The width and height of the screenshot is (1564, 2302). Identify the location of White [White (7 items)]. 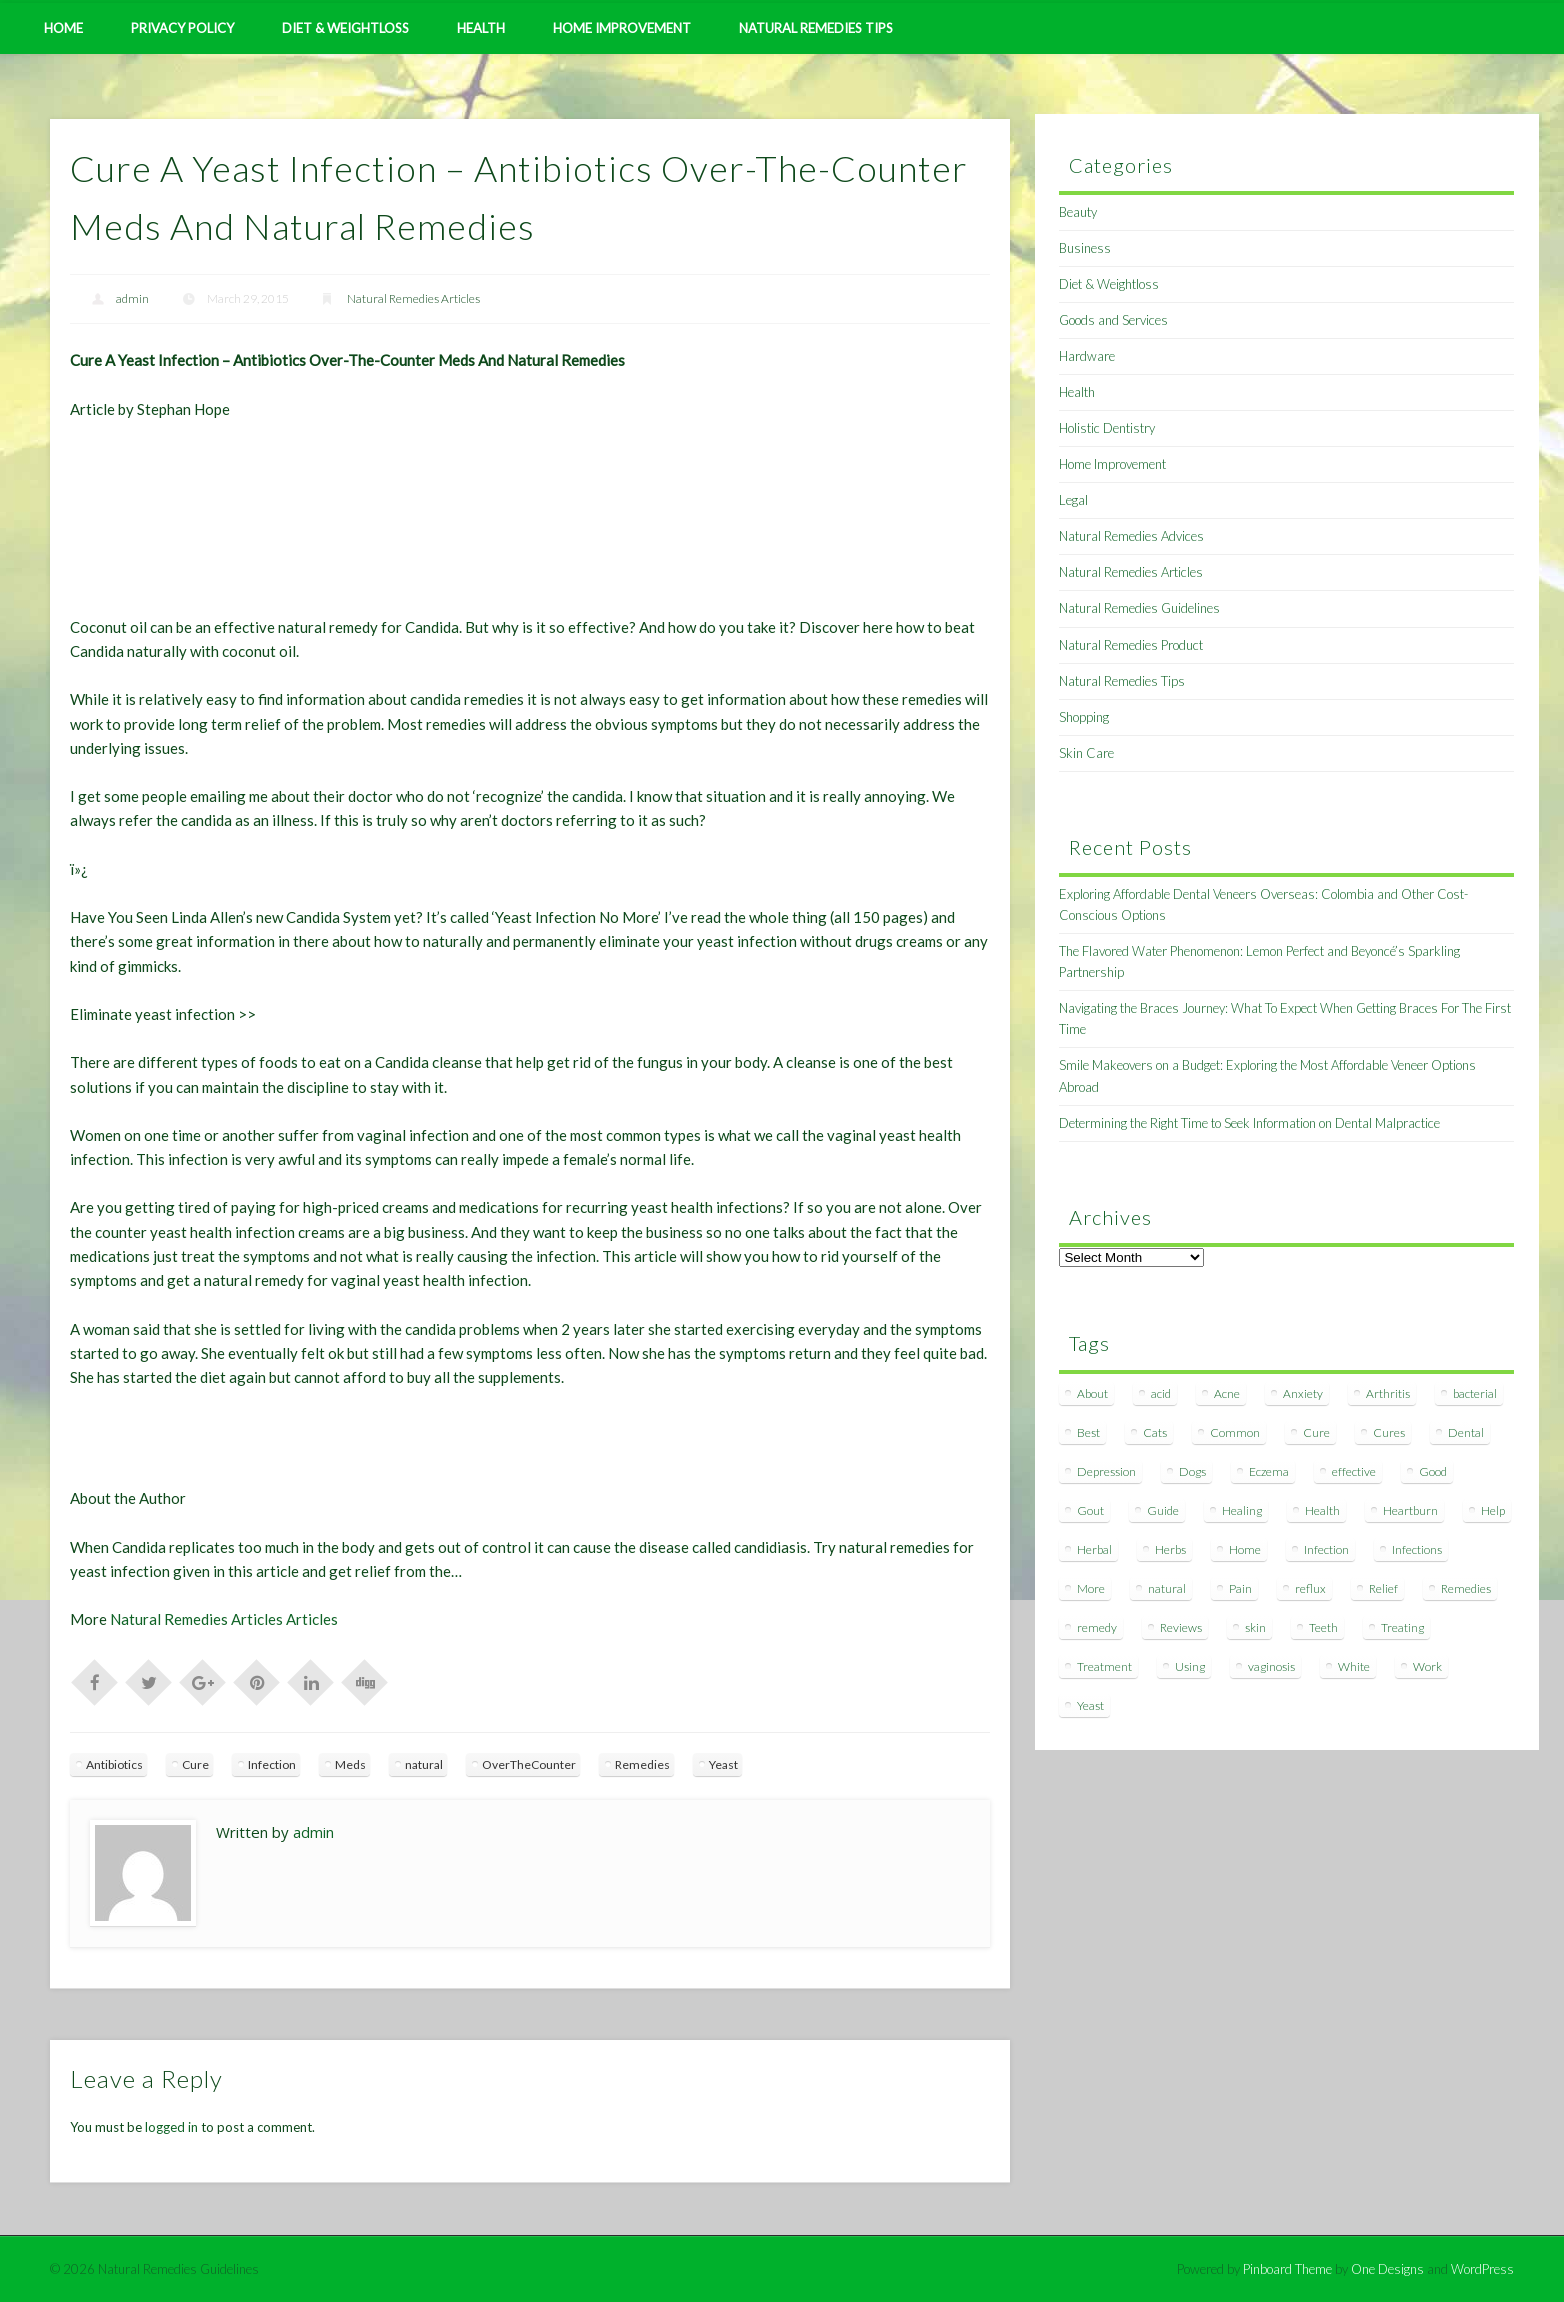
(1354, 1666).